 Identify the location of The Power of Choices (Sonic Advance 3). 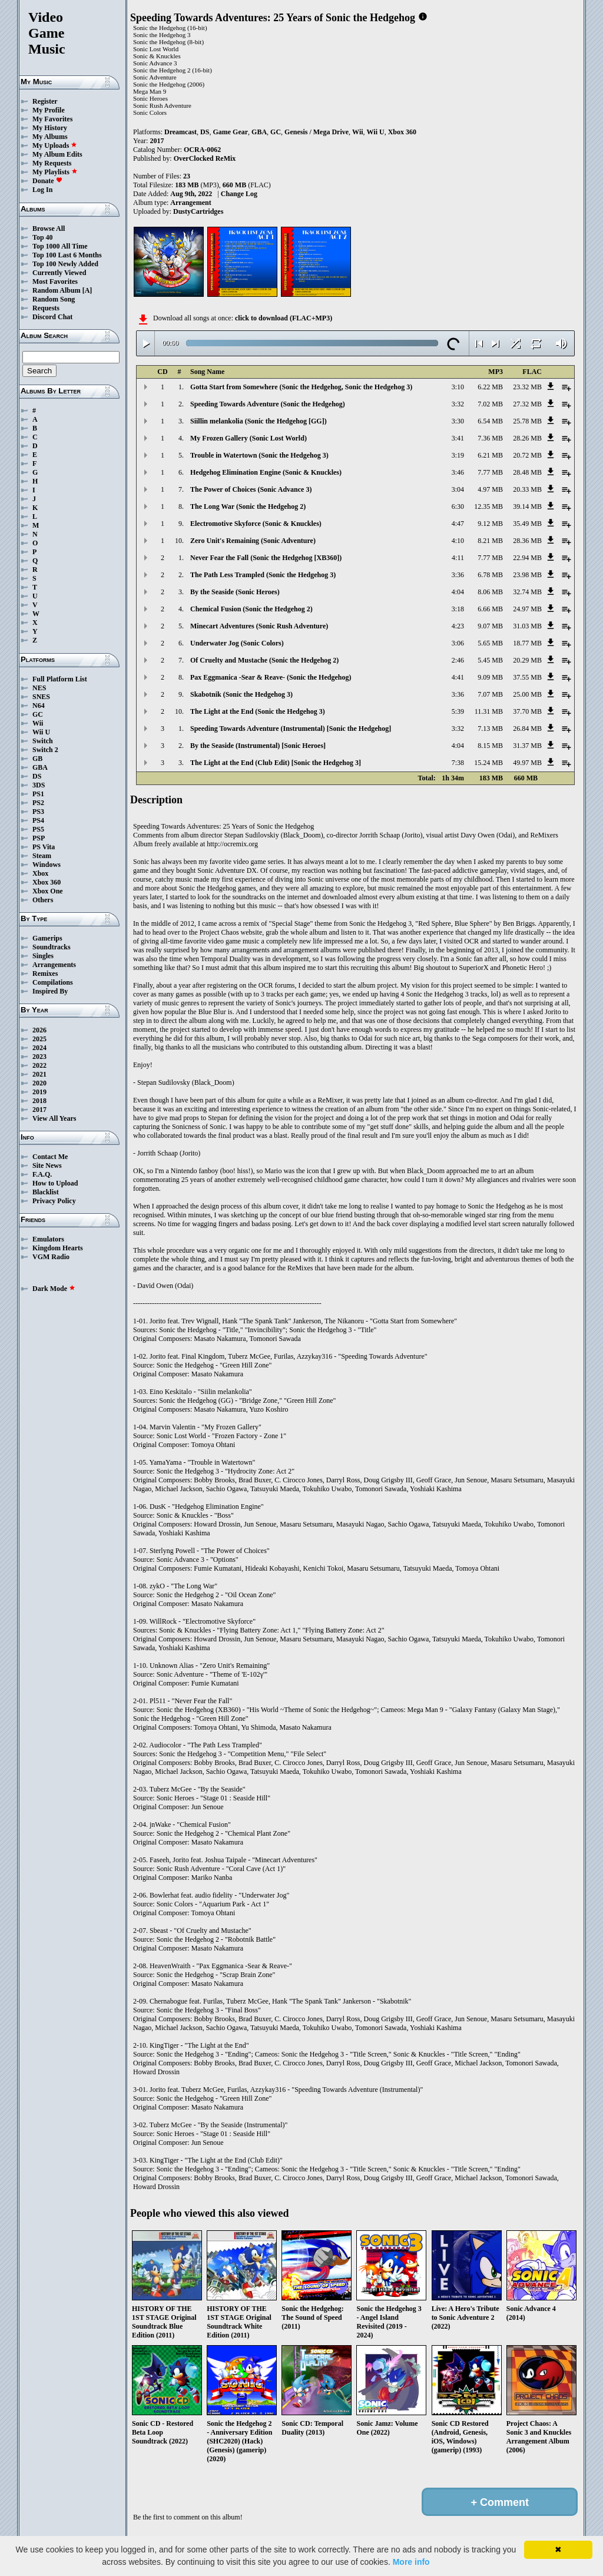
(251, 489).